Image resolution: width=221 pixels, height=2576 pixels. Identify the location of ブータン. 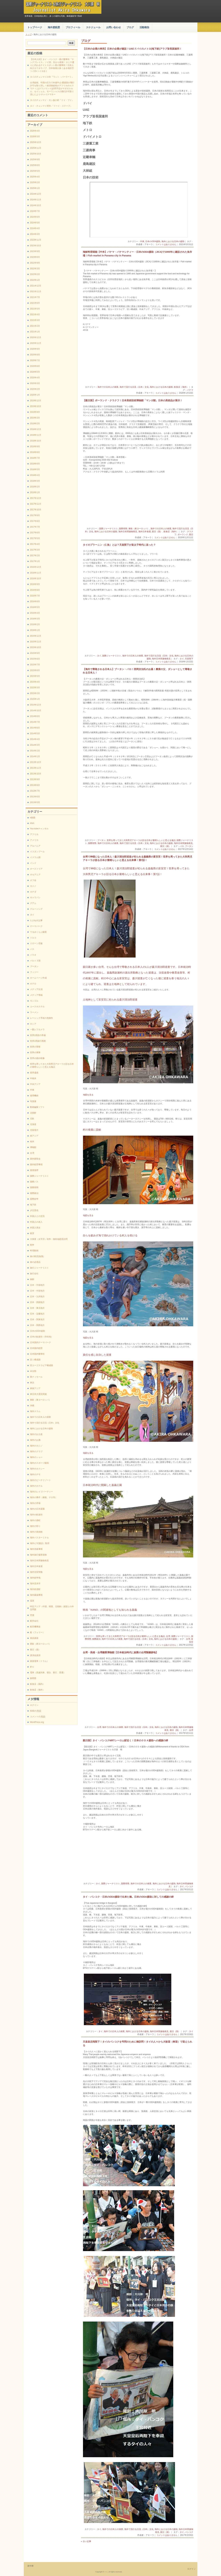
(101, 840).